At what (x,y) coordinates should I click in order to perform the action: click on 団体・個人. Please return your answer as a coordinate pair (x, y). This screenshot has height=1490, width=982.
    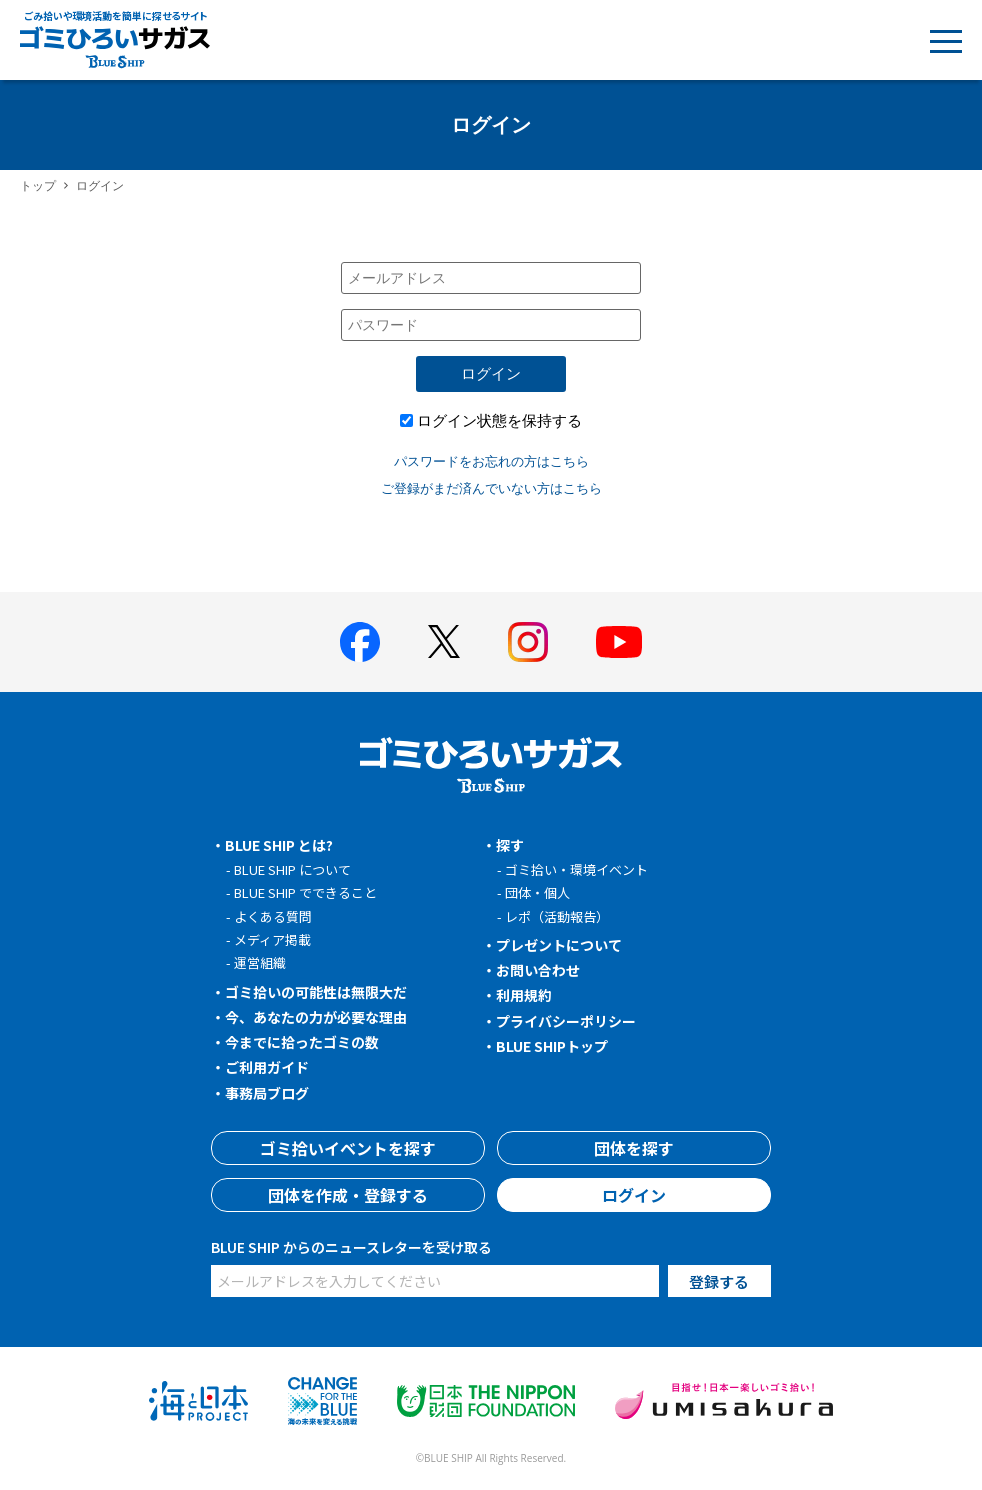
    Looking at the image, I should click on (537, 892).